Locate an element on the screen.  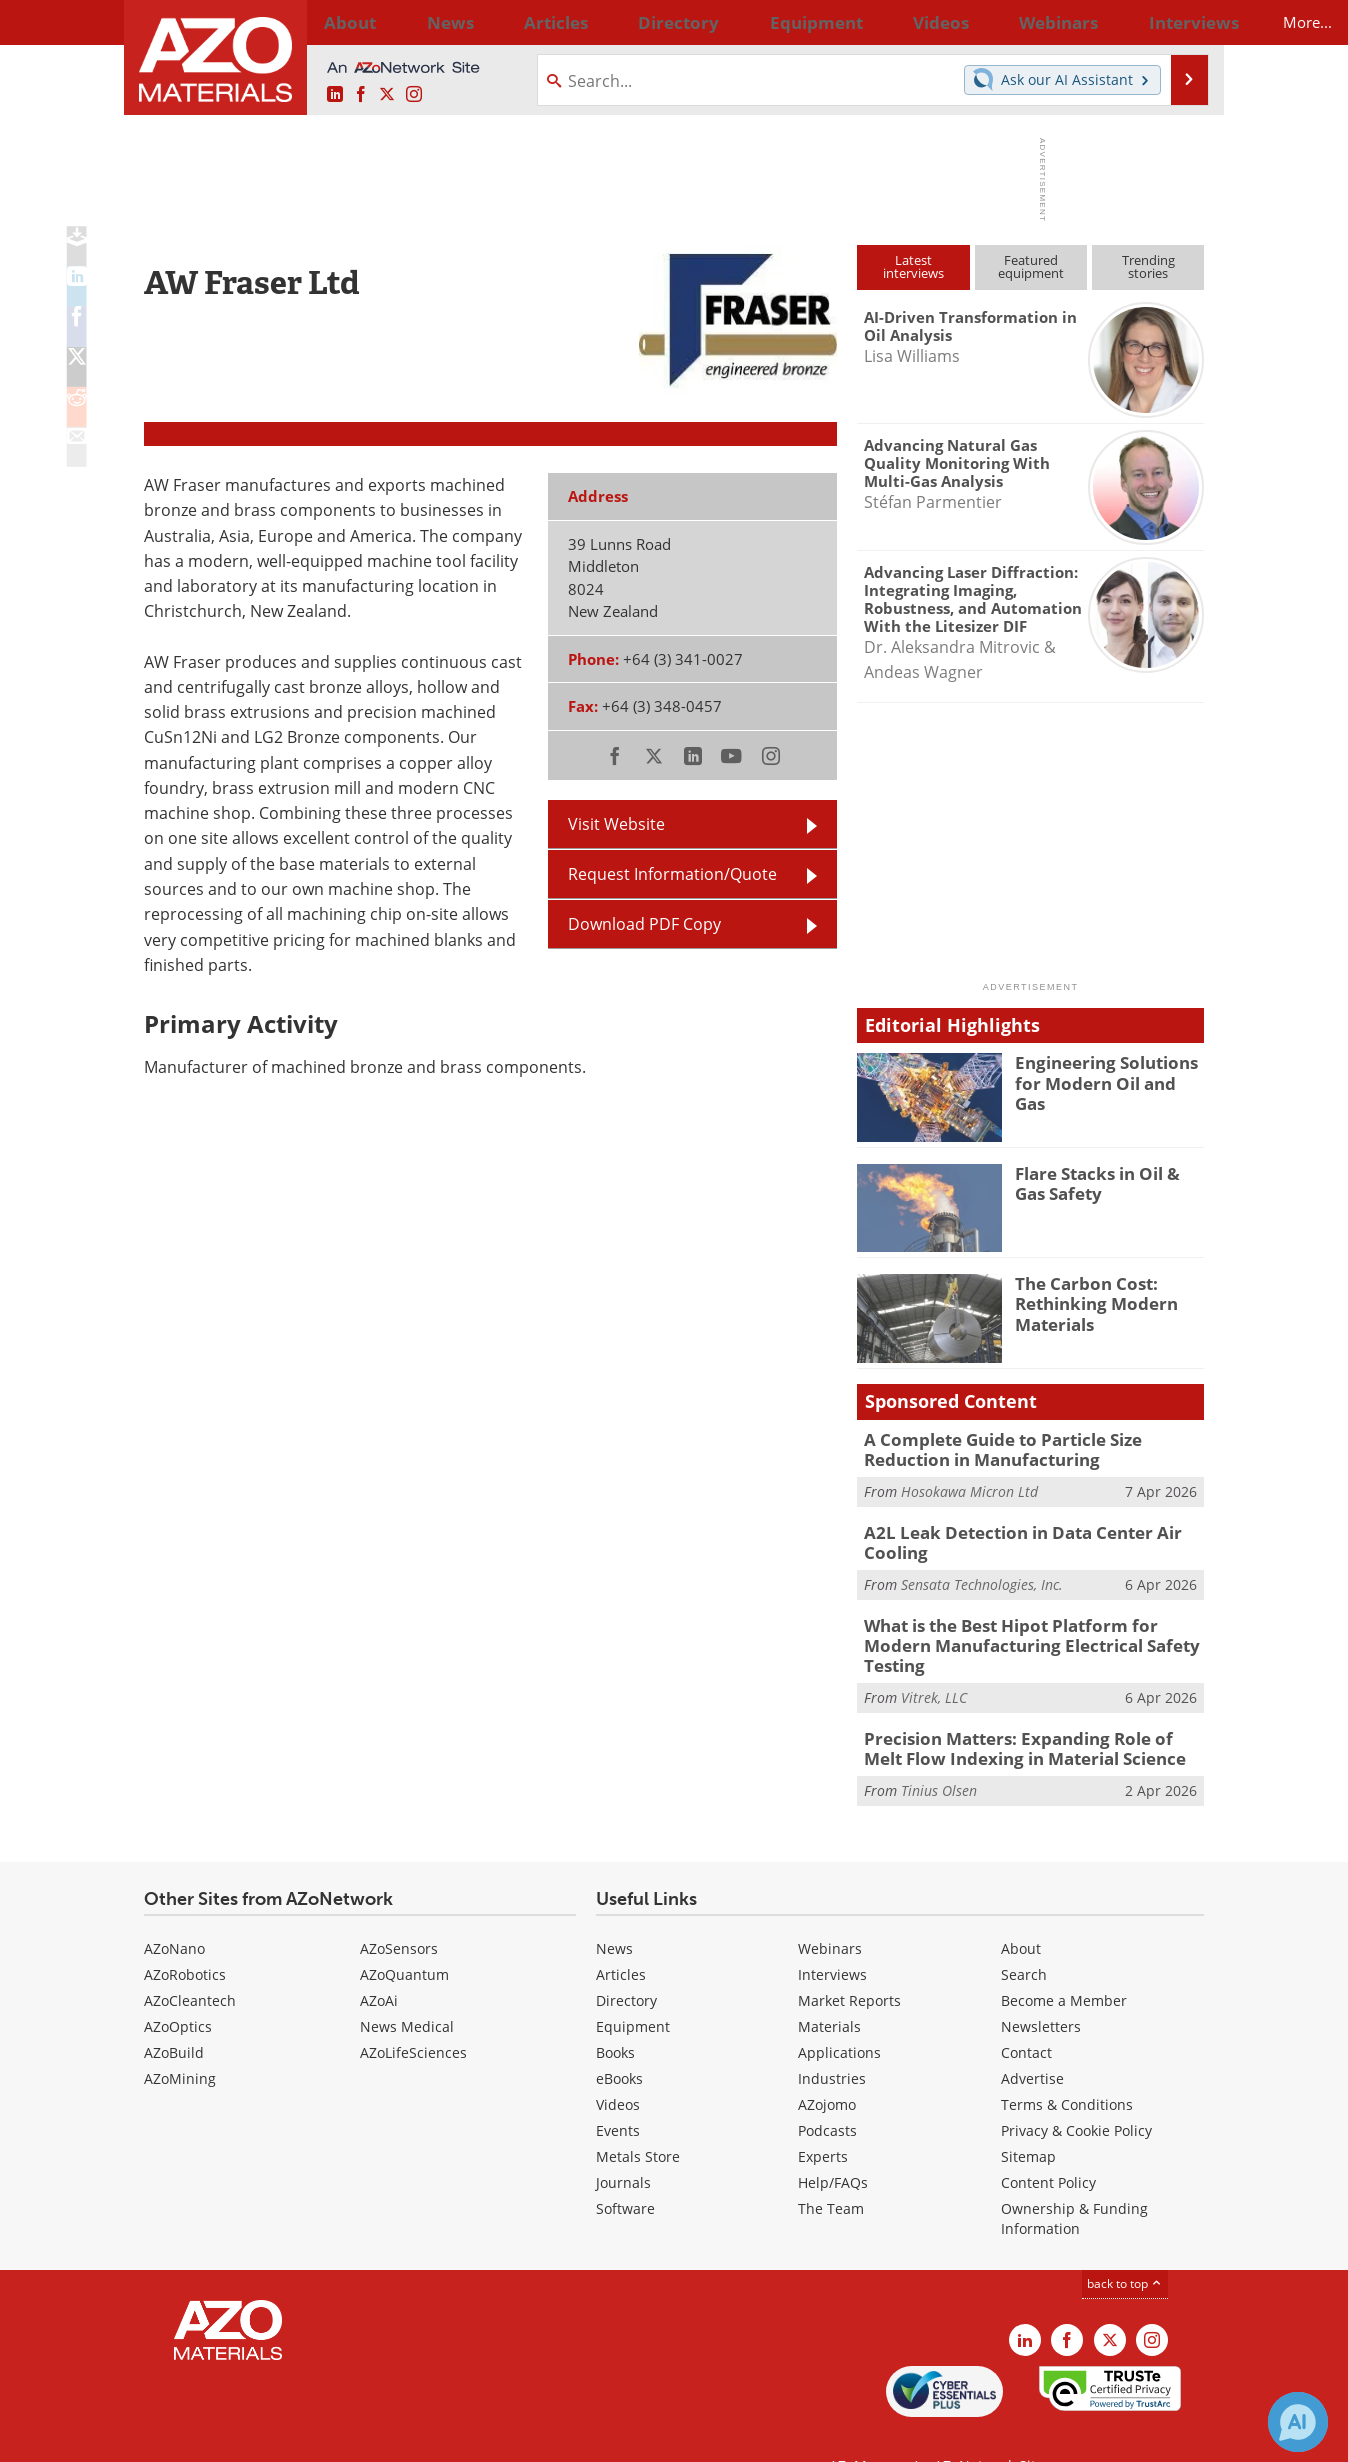
Latestinterviews is located at coordinates (913, 266).